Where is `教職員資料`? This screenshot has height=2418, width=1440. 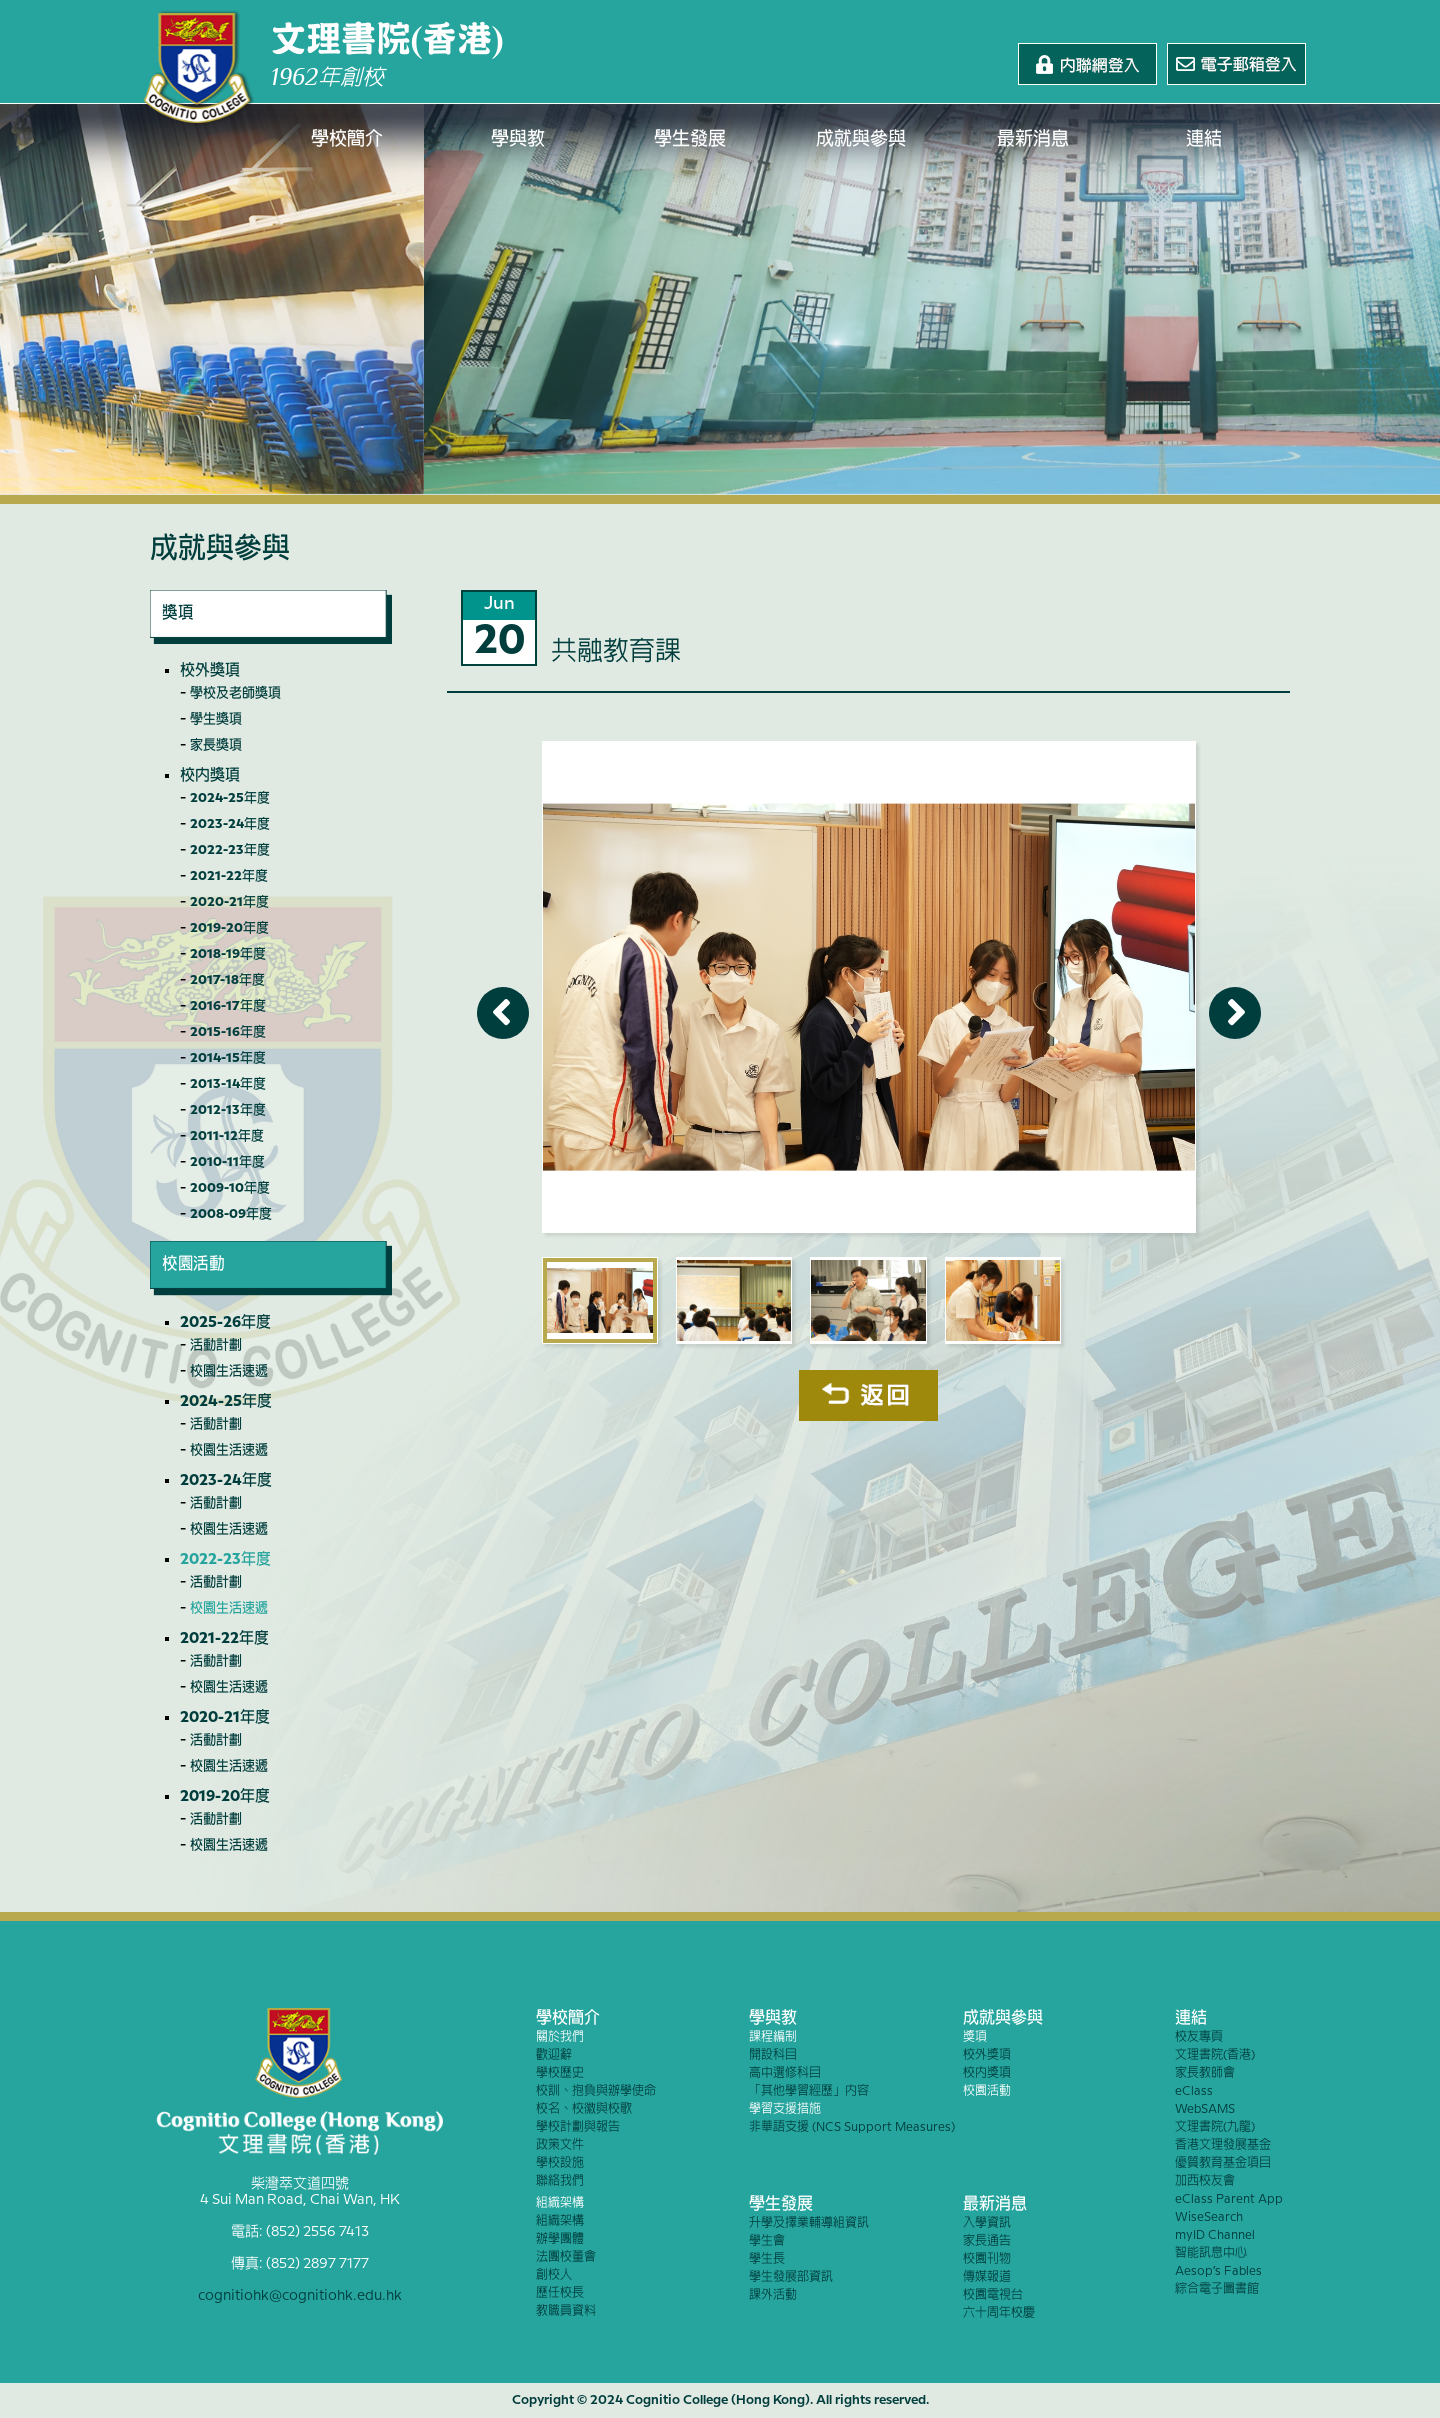
教職員資料 is located at coordinates (566, 2311).